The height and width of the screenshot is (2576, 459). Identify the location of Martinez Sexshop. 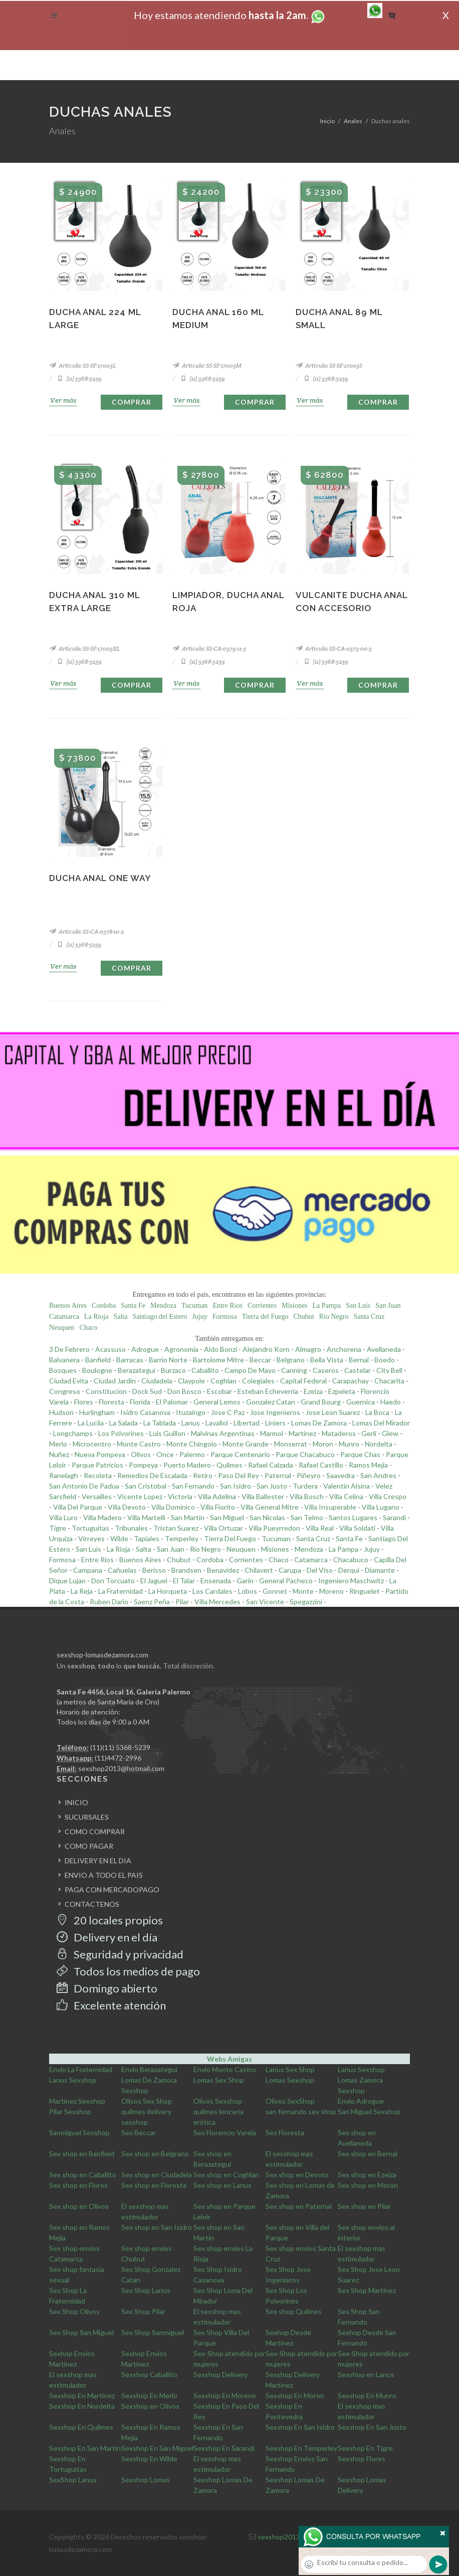
(77, 2101).